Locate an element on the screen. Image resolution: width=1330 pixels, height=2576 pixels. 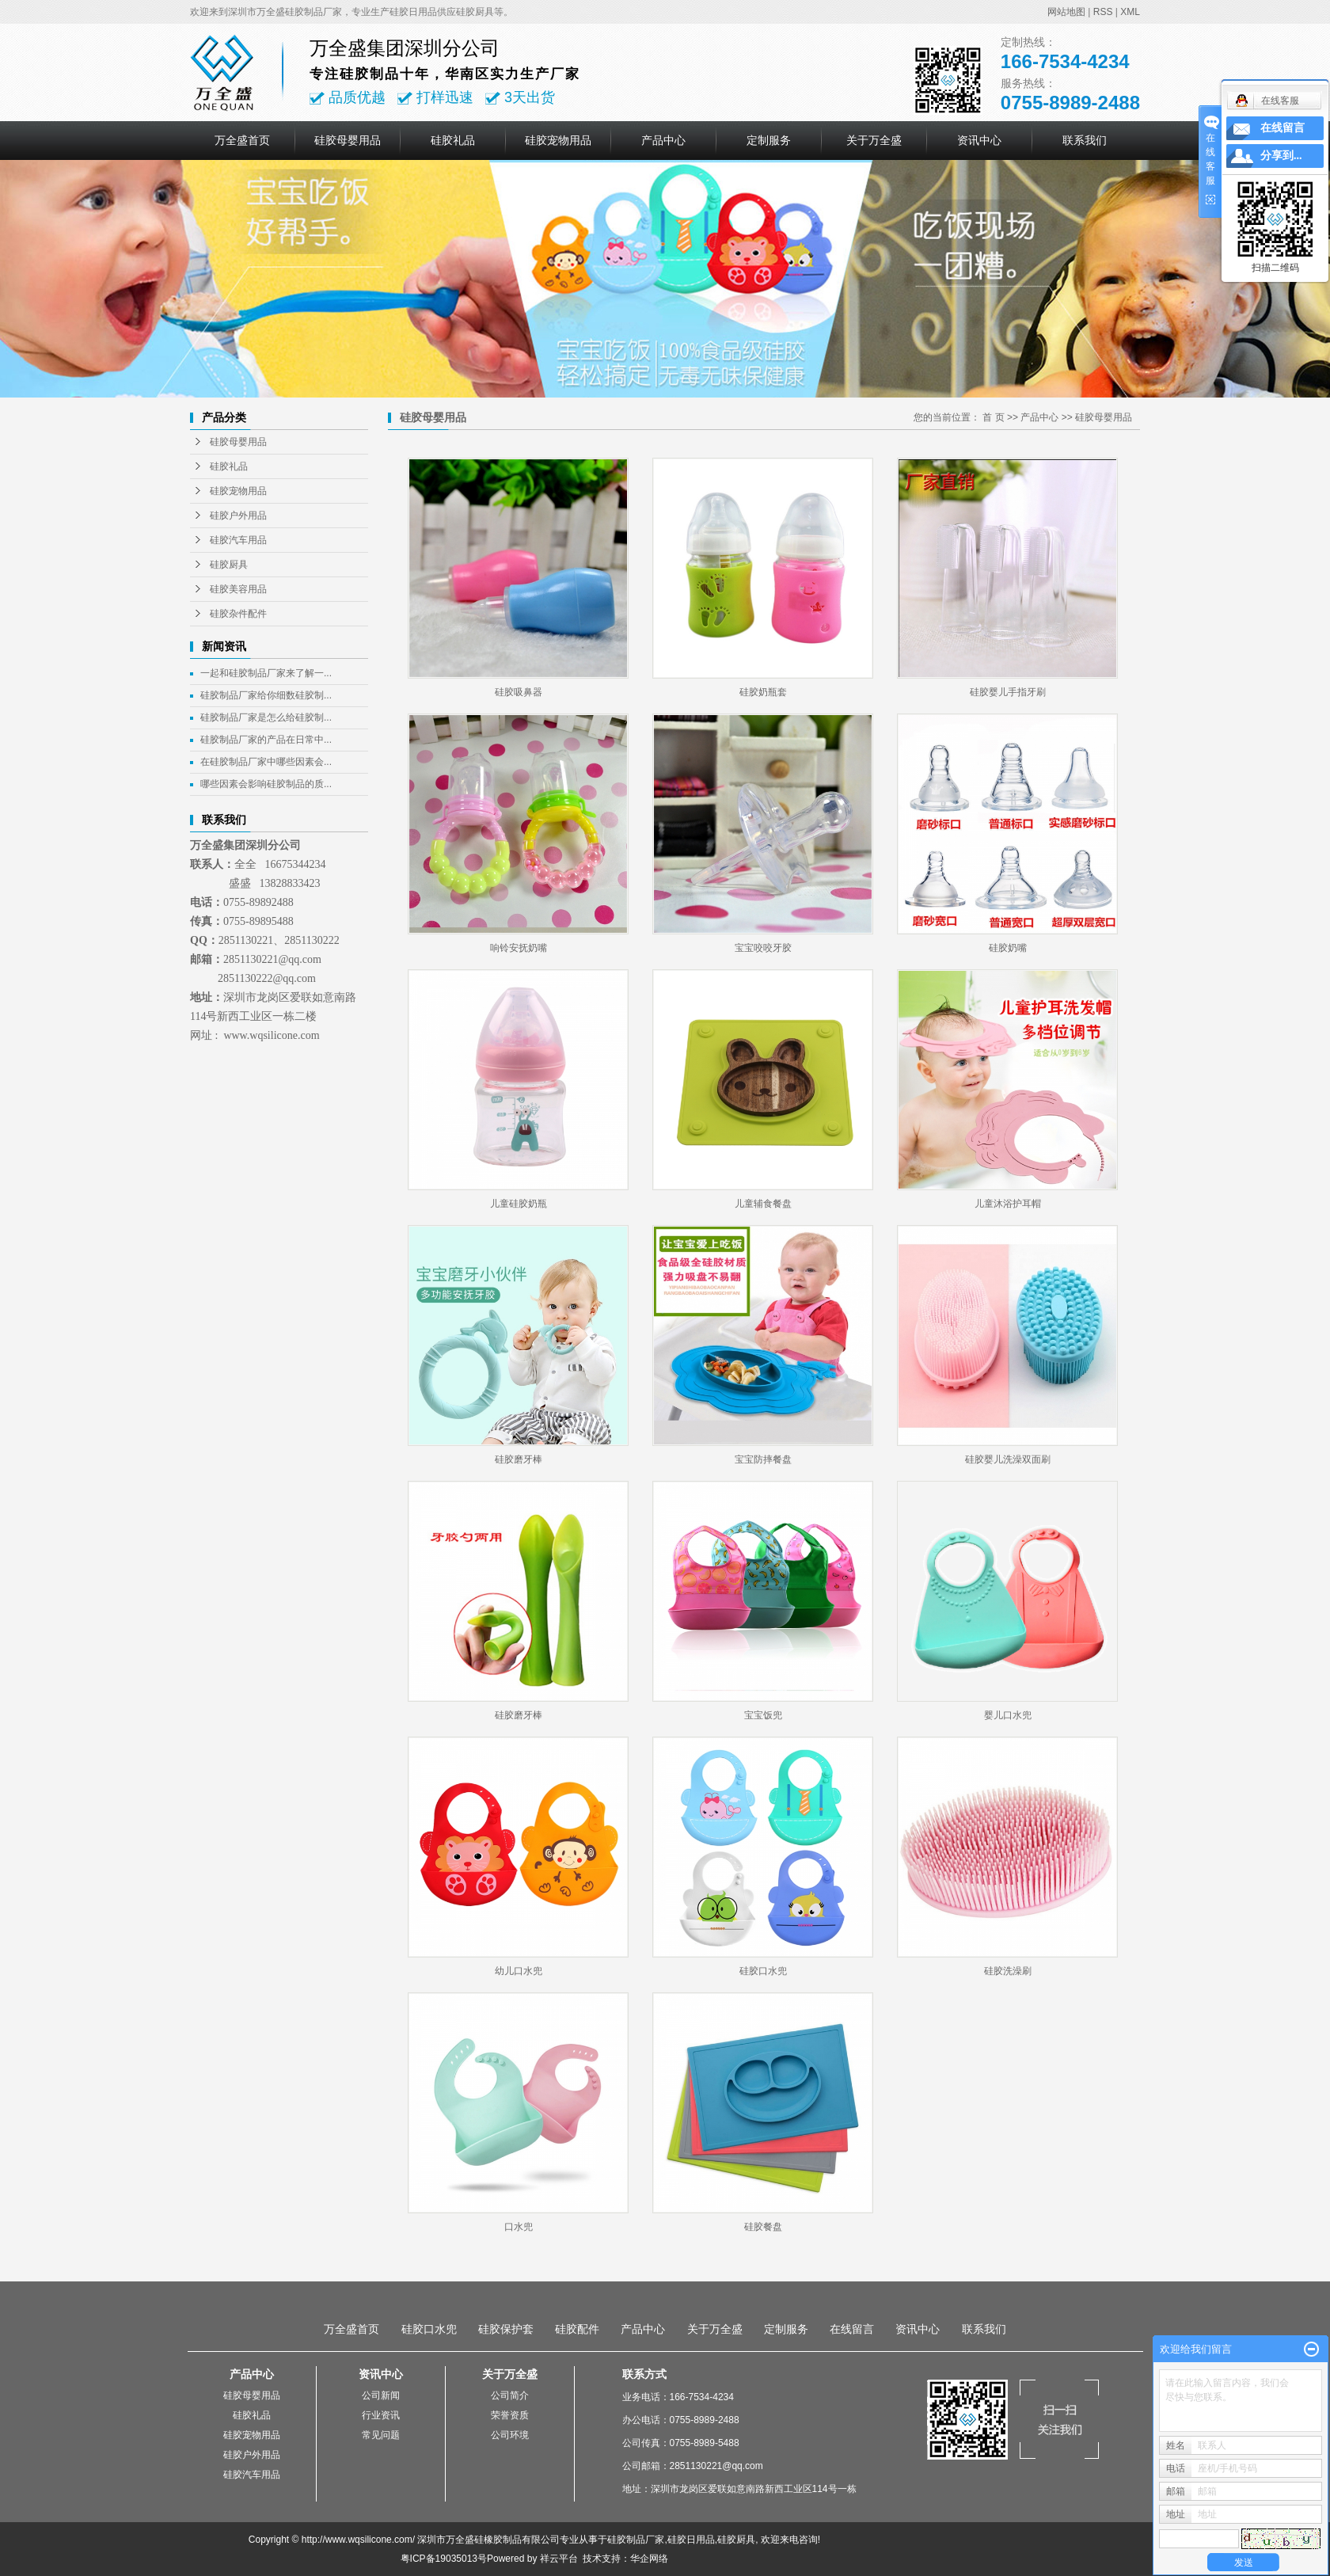
响铃安抚奶嘴 is located at coordinates (518, 947).